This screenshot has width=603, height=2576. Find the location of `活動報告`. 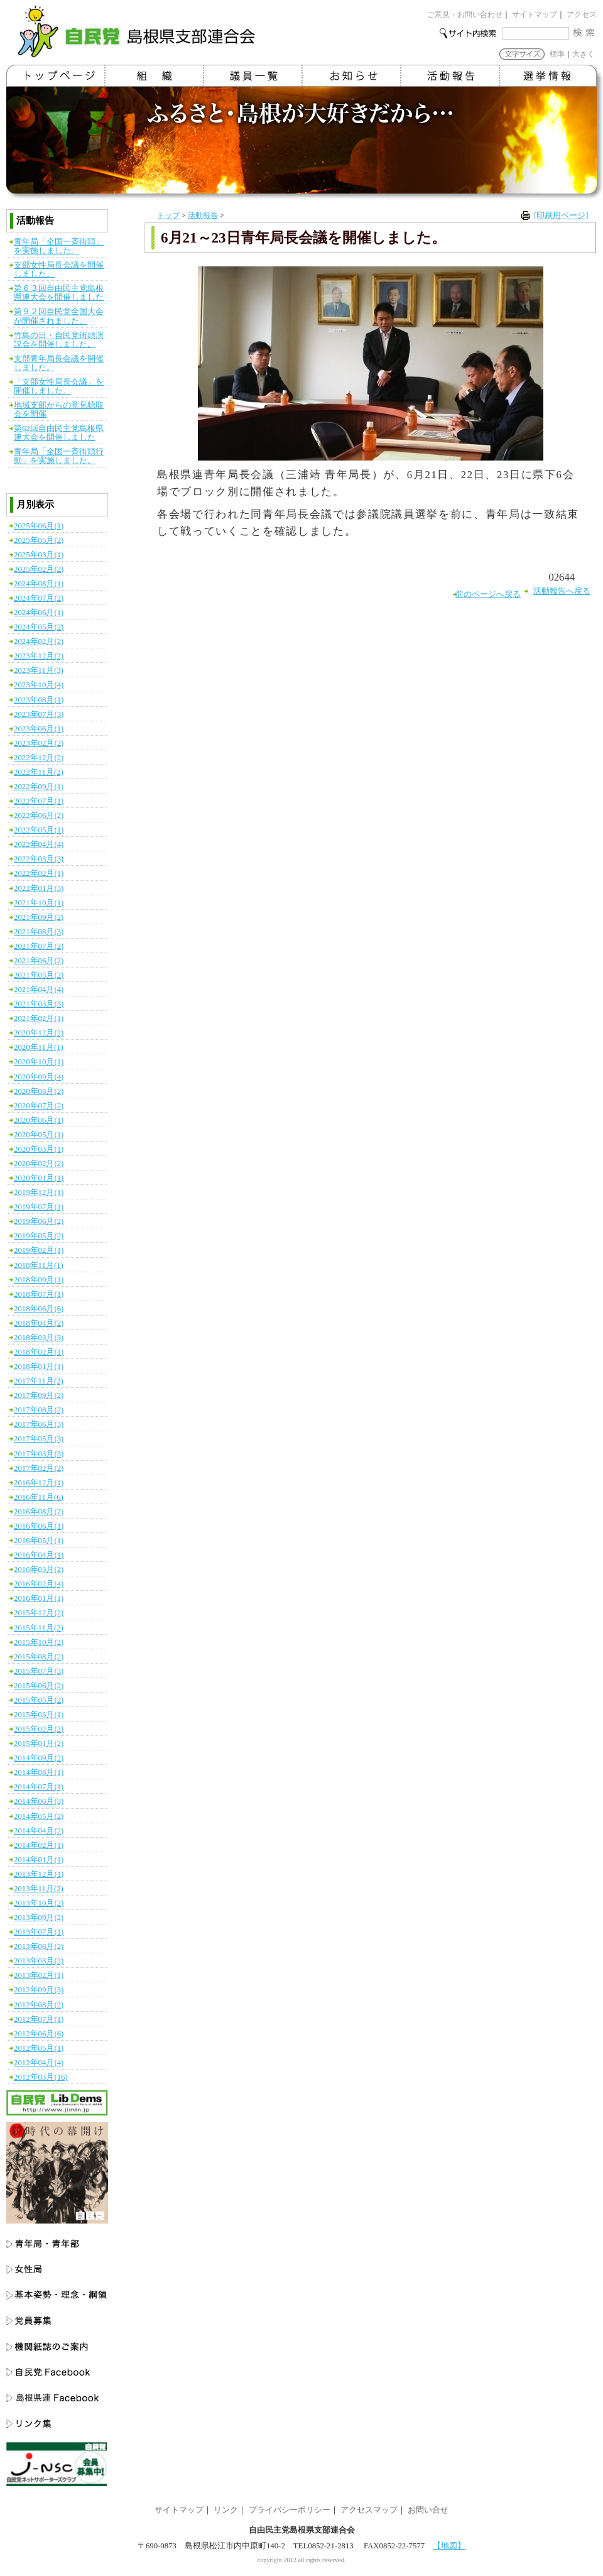

活動報告 is located at coordinates (203, 215).